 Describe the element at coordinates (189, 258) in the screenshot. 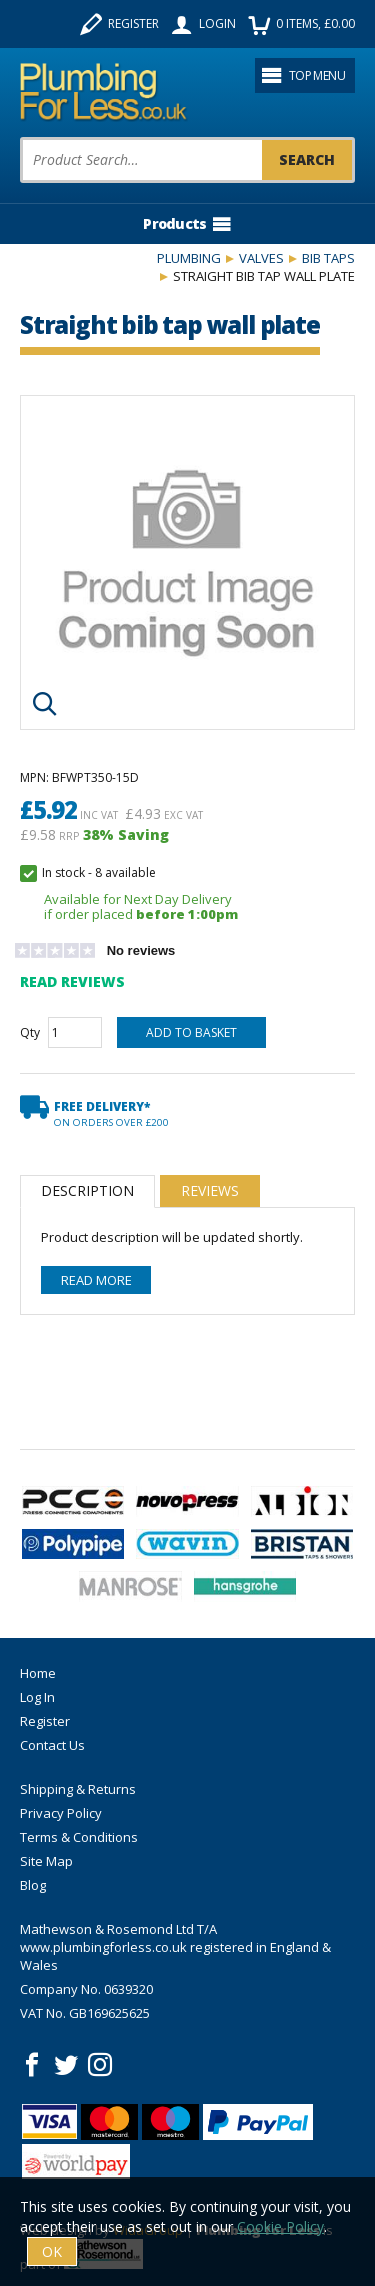

I see `Plumbing` at that location.